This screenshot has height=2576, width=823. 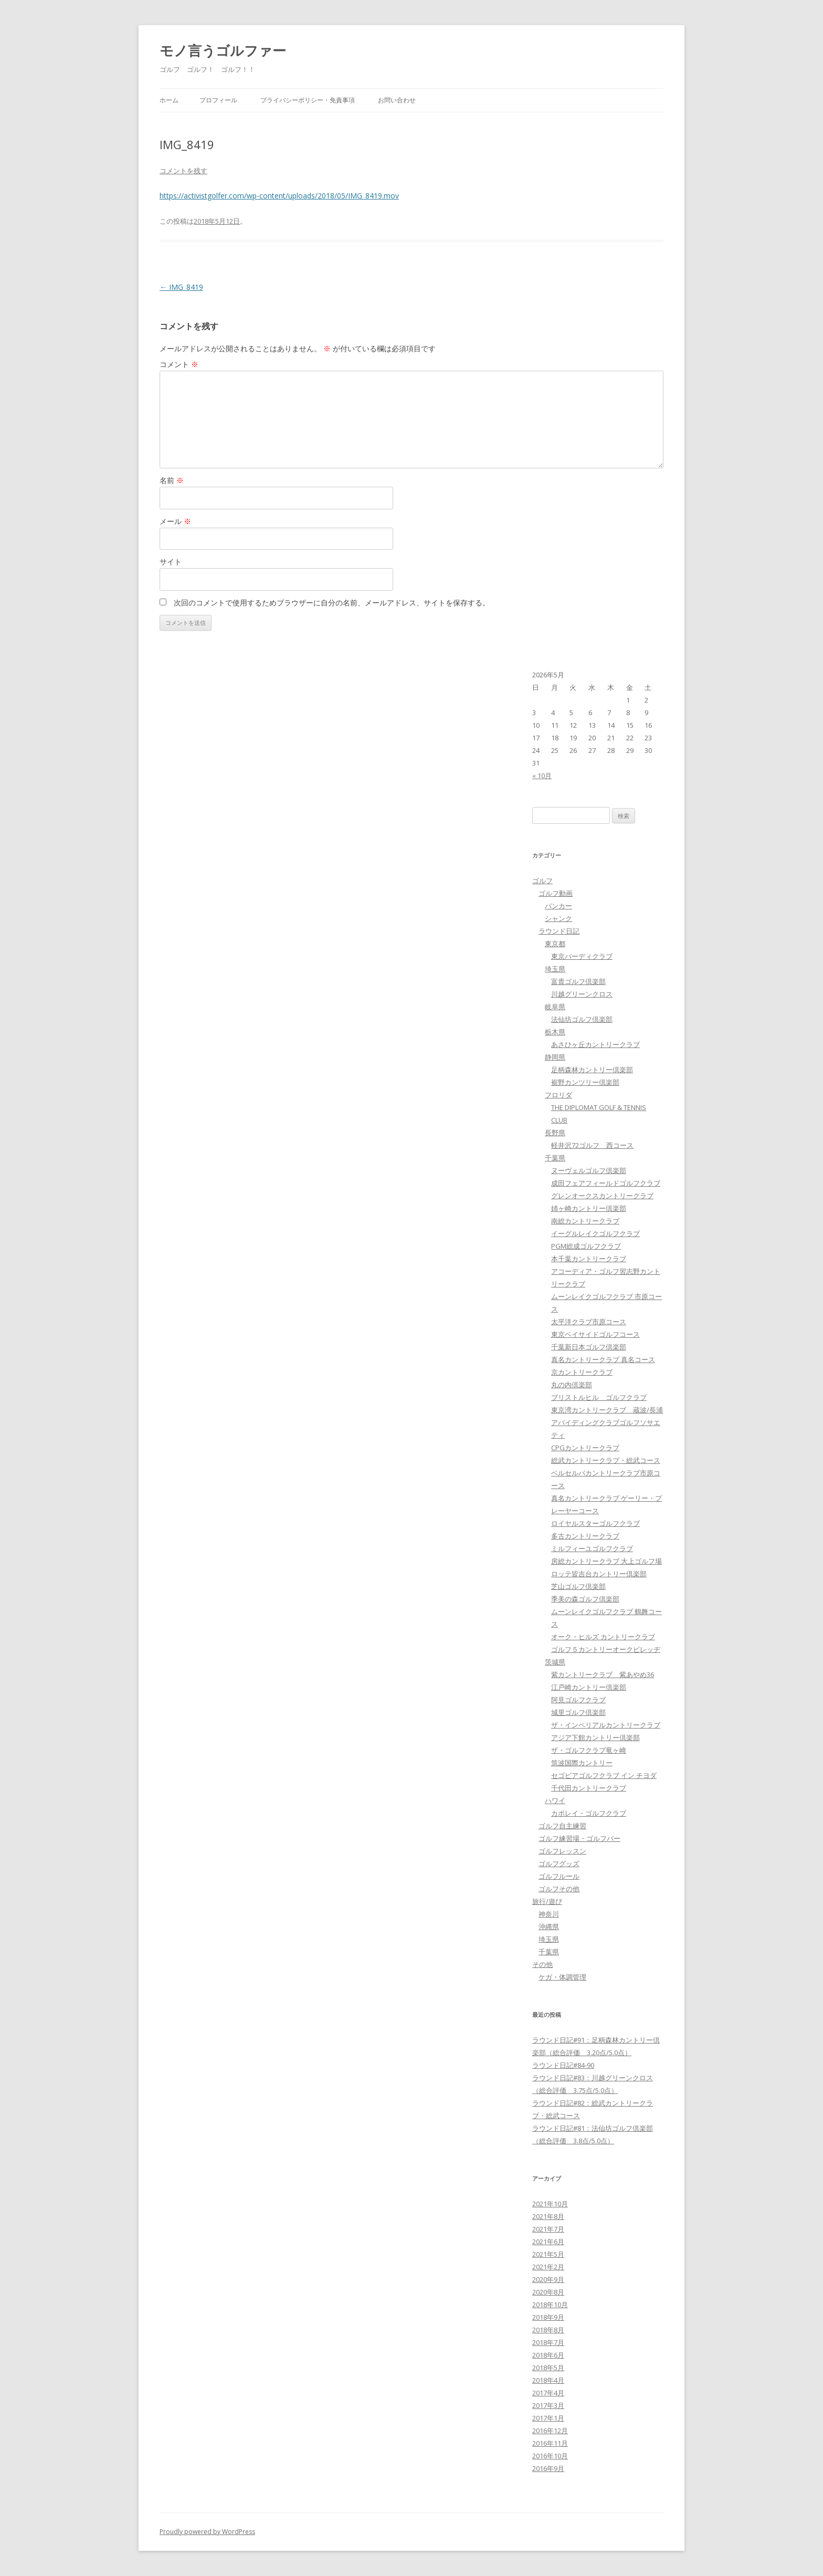 What do you see at coordinates (578, 1712) in the screenshot?
I see `城里ゴルフ倶楽部` at bounding box center [578, 1712].